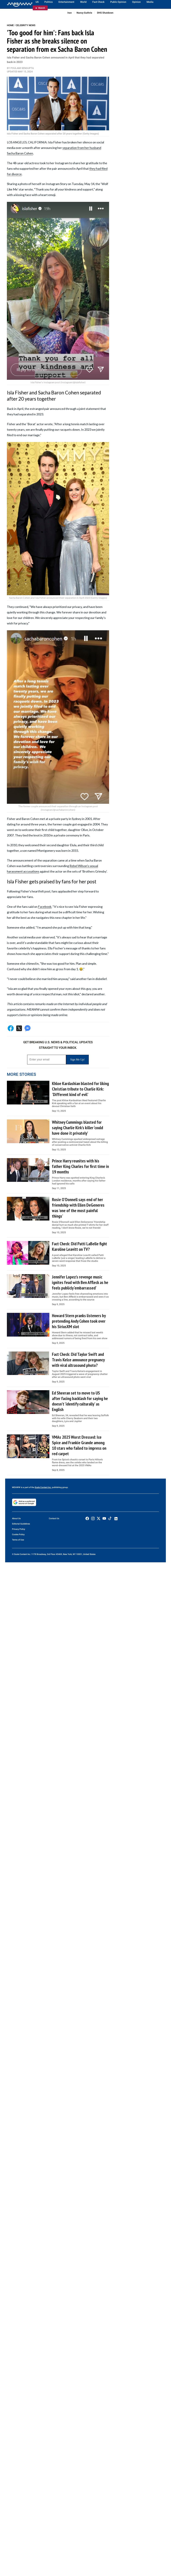 The height and width of the screenshot is (2576, 171). I want to click on Facebook, so click(44, 906).